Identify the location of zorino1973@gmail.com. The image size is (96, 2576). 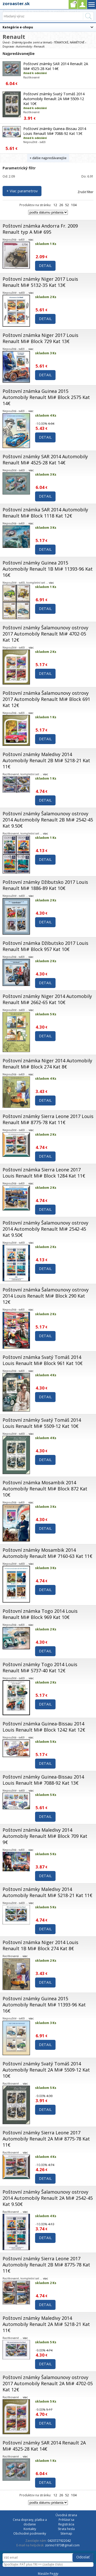
(62, 2545).